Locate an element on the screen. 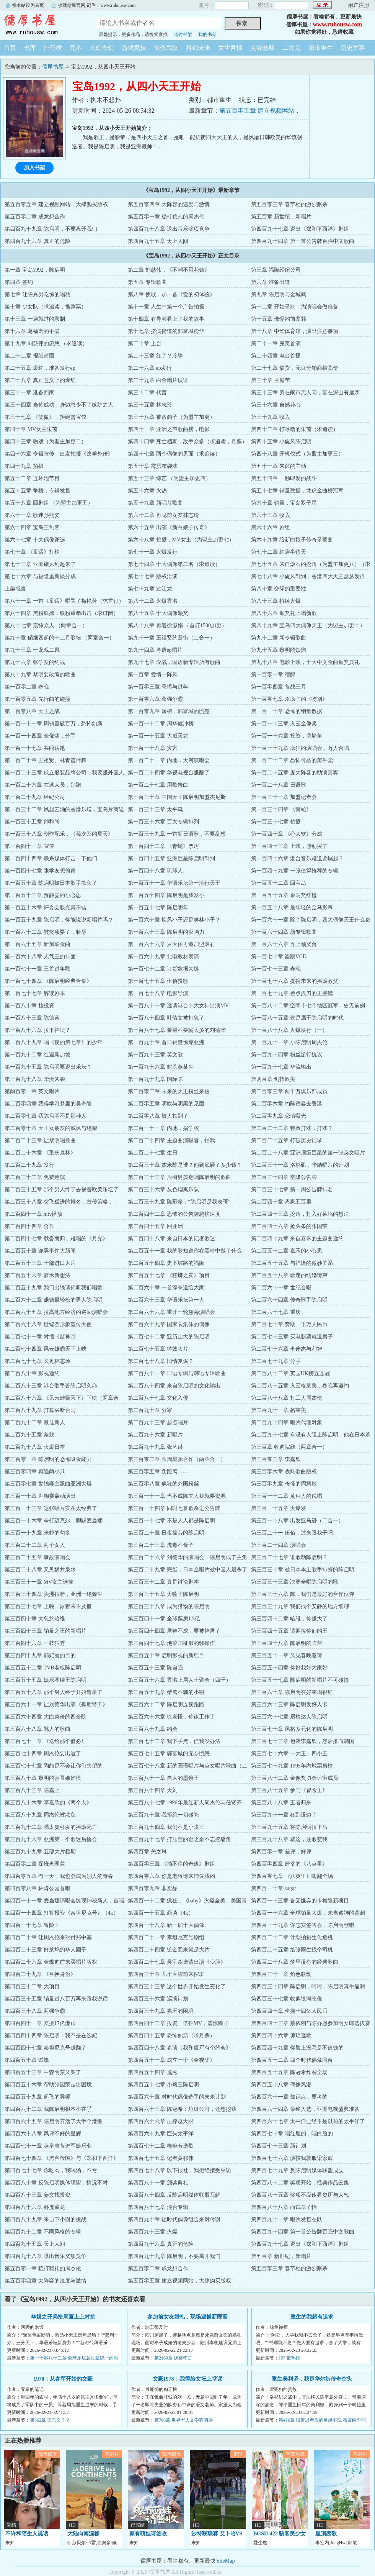 Image resolution: width=375 pixels, height=2576 pixels. 收藏儒厚官网,记住：www.ruhousw.com is located at coordinates (96, 5).